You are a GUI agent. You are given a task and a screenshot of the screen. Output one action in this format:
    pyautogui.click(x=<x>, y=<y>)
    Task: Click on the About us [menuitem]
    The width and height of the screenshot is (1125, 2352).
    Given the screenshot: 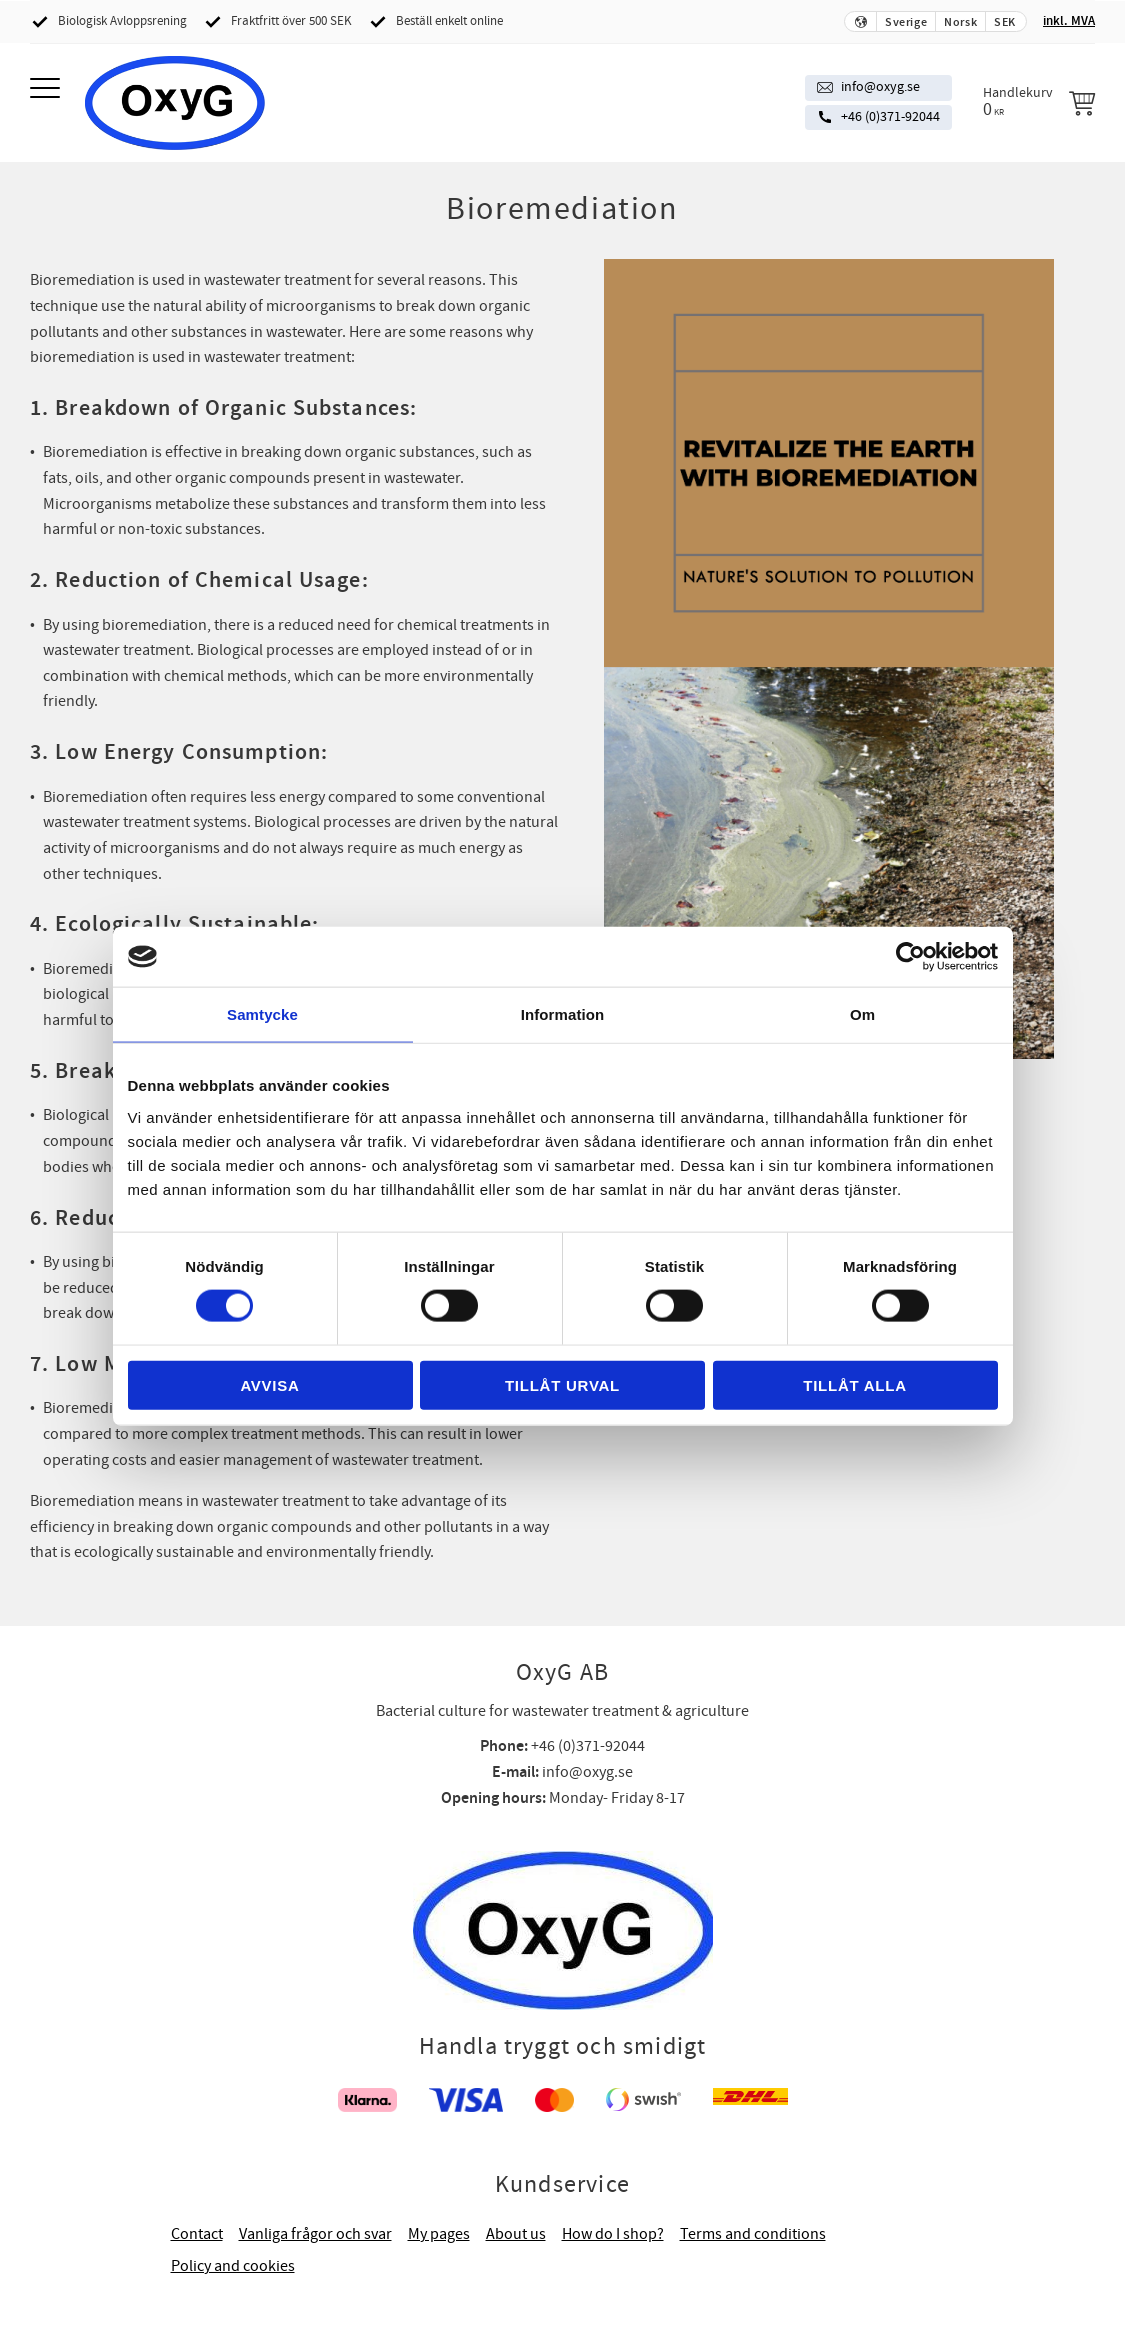 What is the action you would take?
    pyautogui.click(x=516, y=2234)
    